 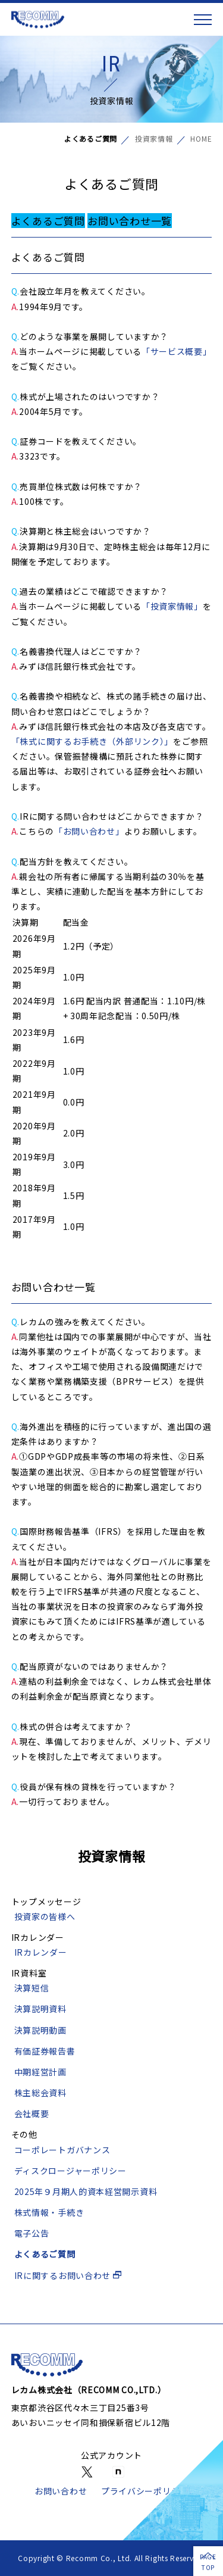 I want to click on 中期経営計画, so click(x=40, y=2072).